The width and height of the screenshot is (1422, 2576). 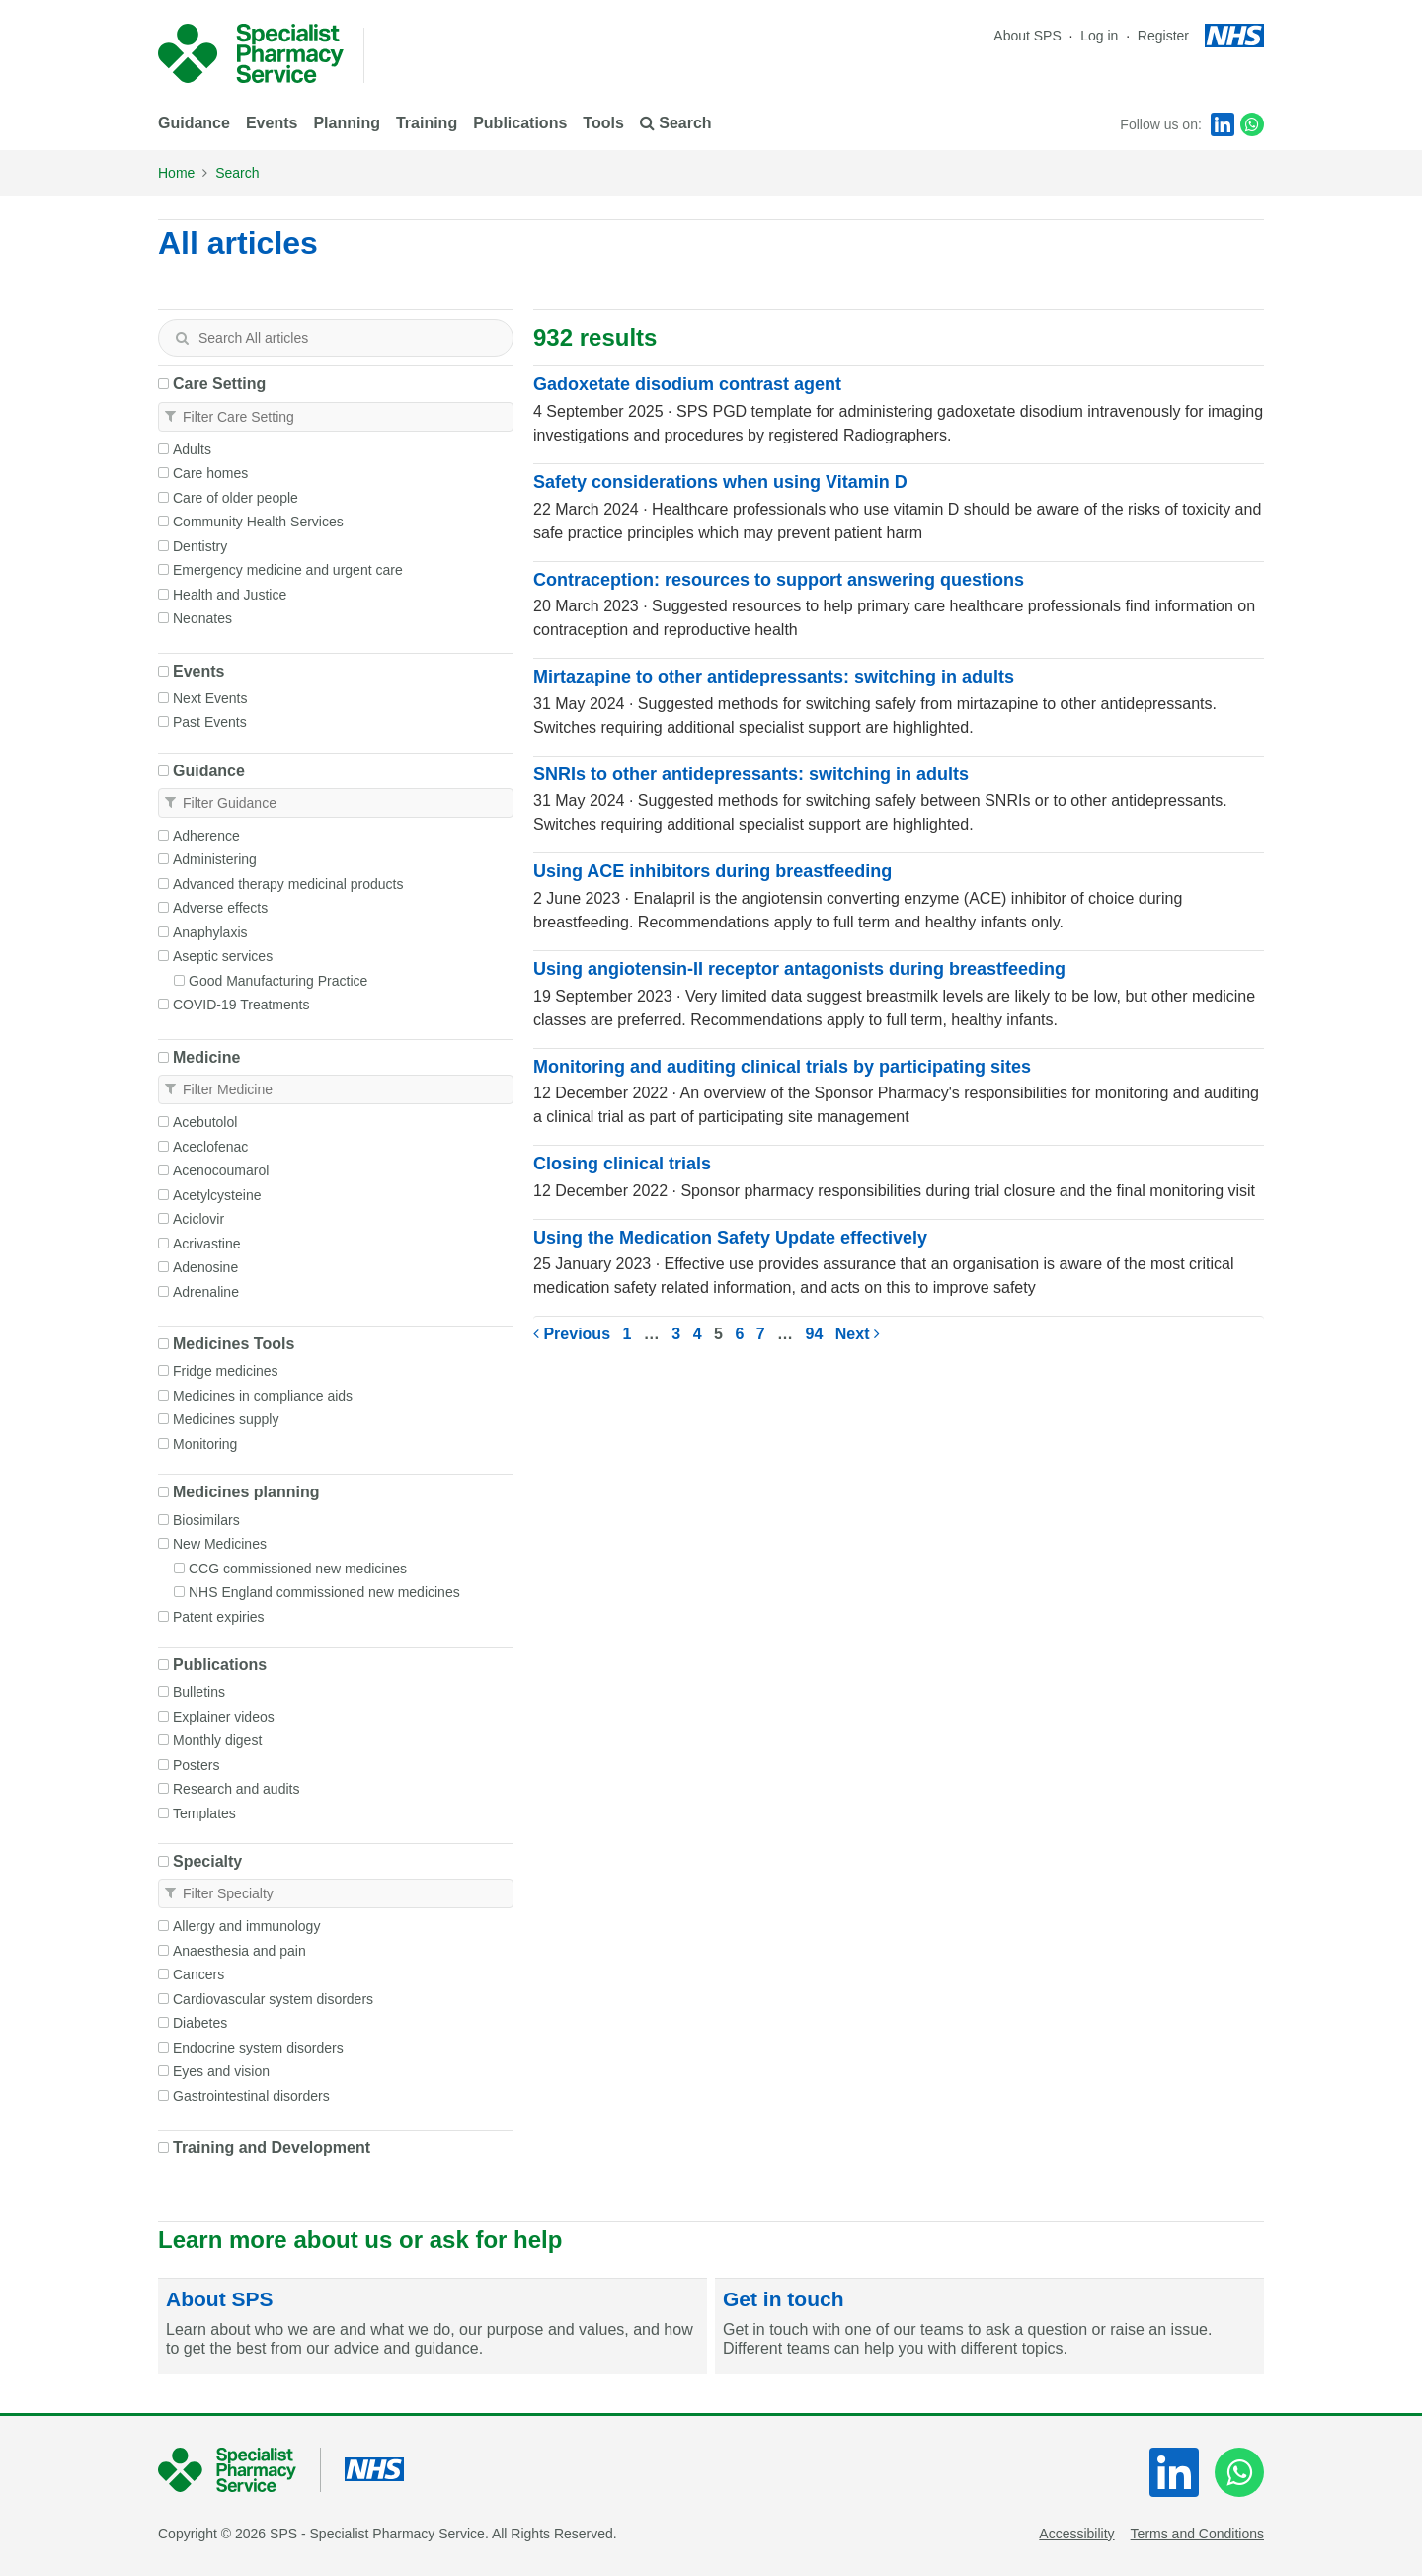 What do you see at coordinates (198, 1974) in the screenshot?
I see `Cancers` at bounding box center [198, 1974].